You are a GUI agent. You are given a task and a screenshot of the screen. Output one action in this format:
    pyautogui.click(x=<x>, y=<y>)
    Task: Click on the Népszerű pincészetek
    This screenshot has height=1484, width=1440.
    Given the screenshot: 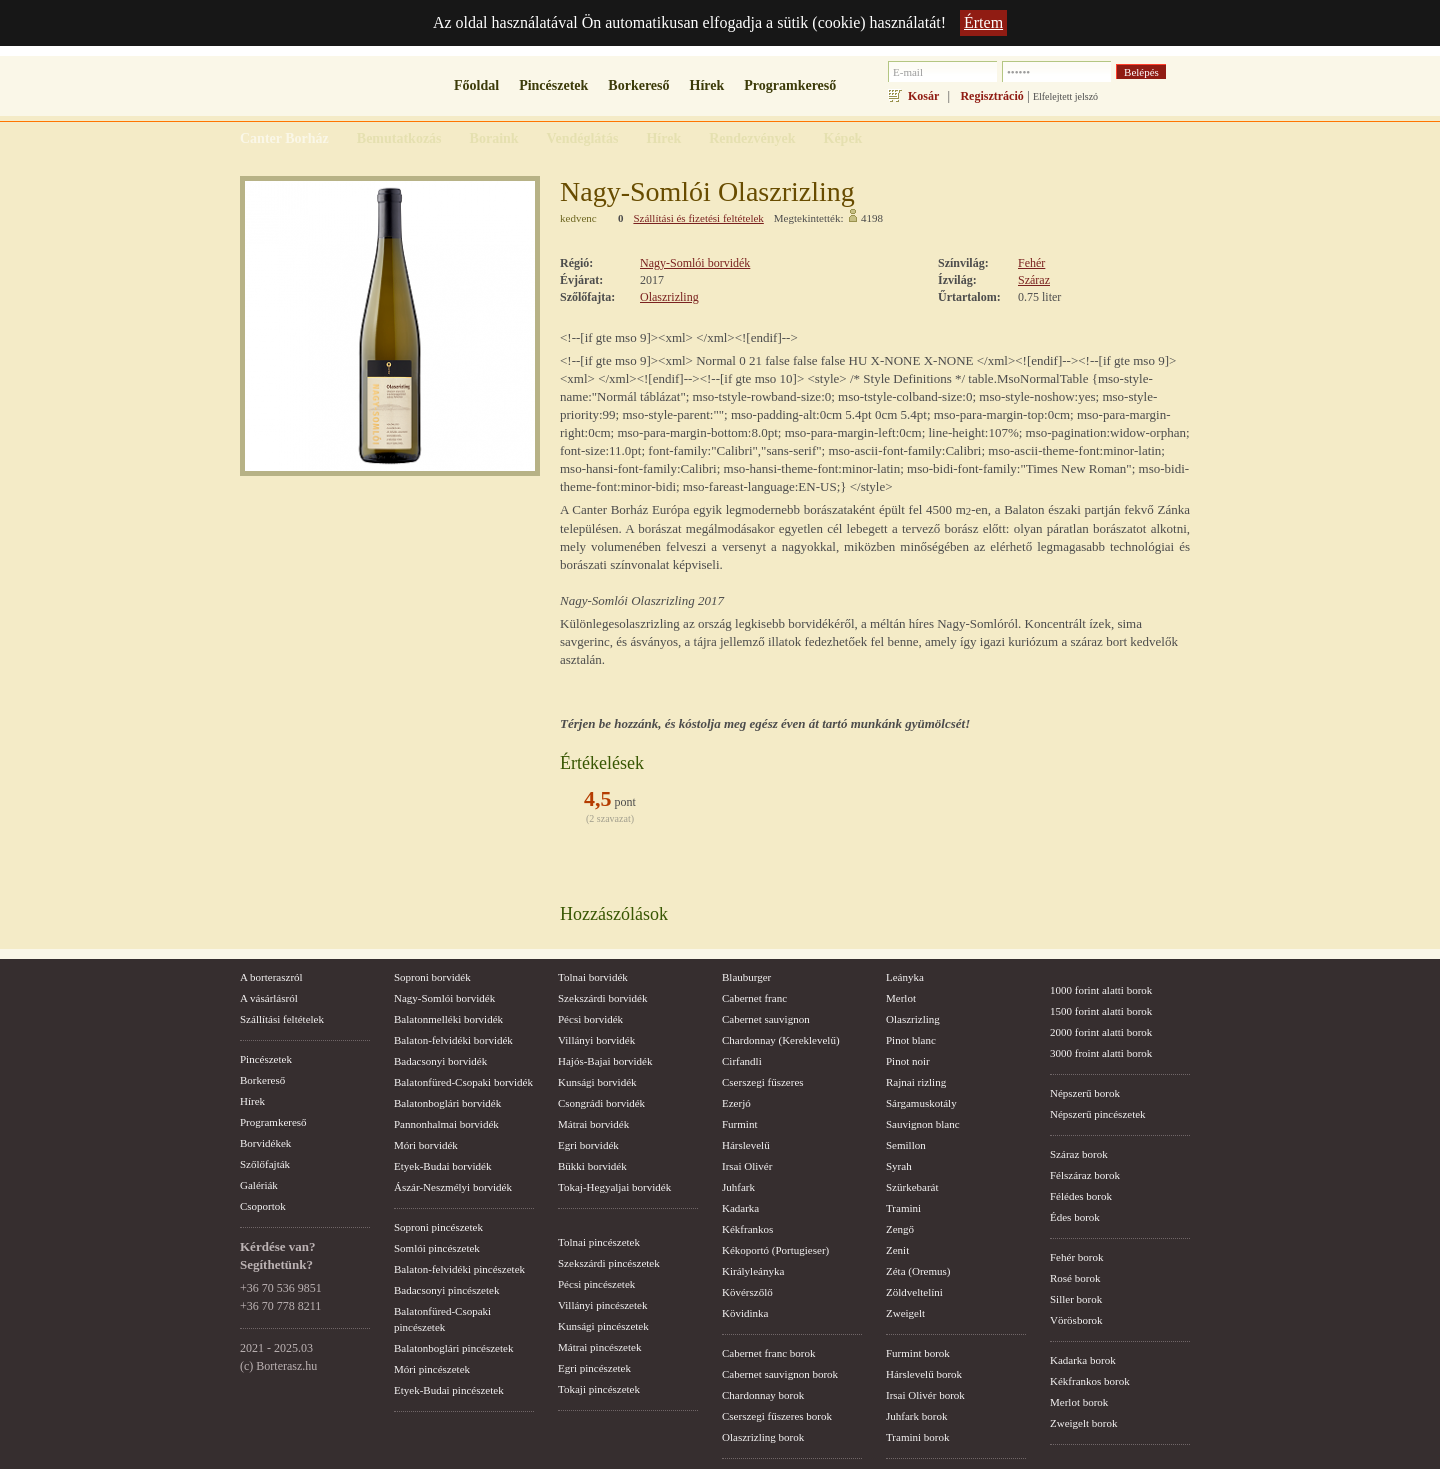 What is the action you would take?
    pyautogui.click(x=1098, y=1114)
    